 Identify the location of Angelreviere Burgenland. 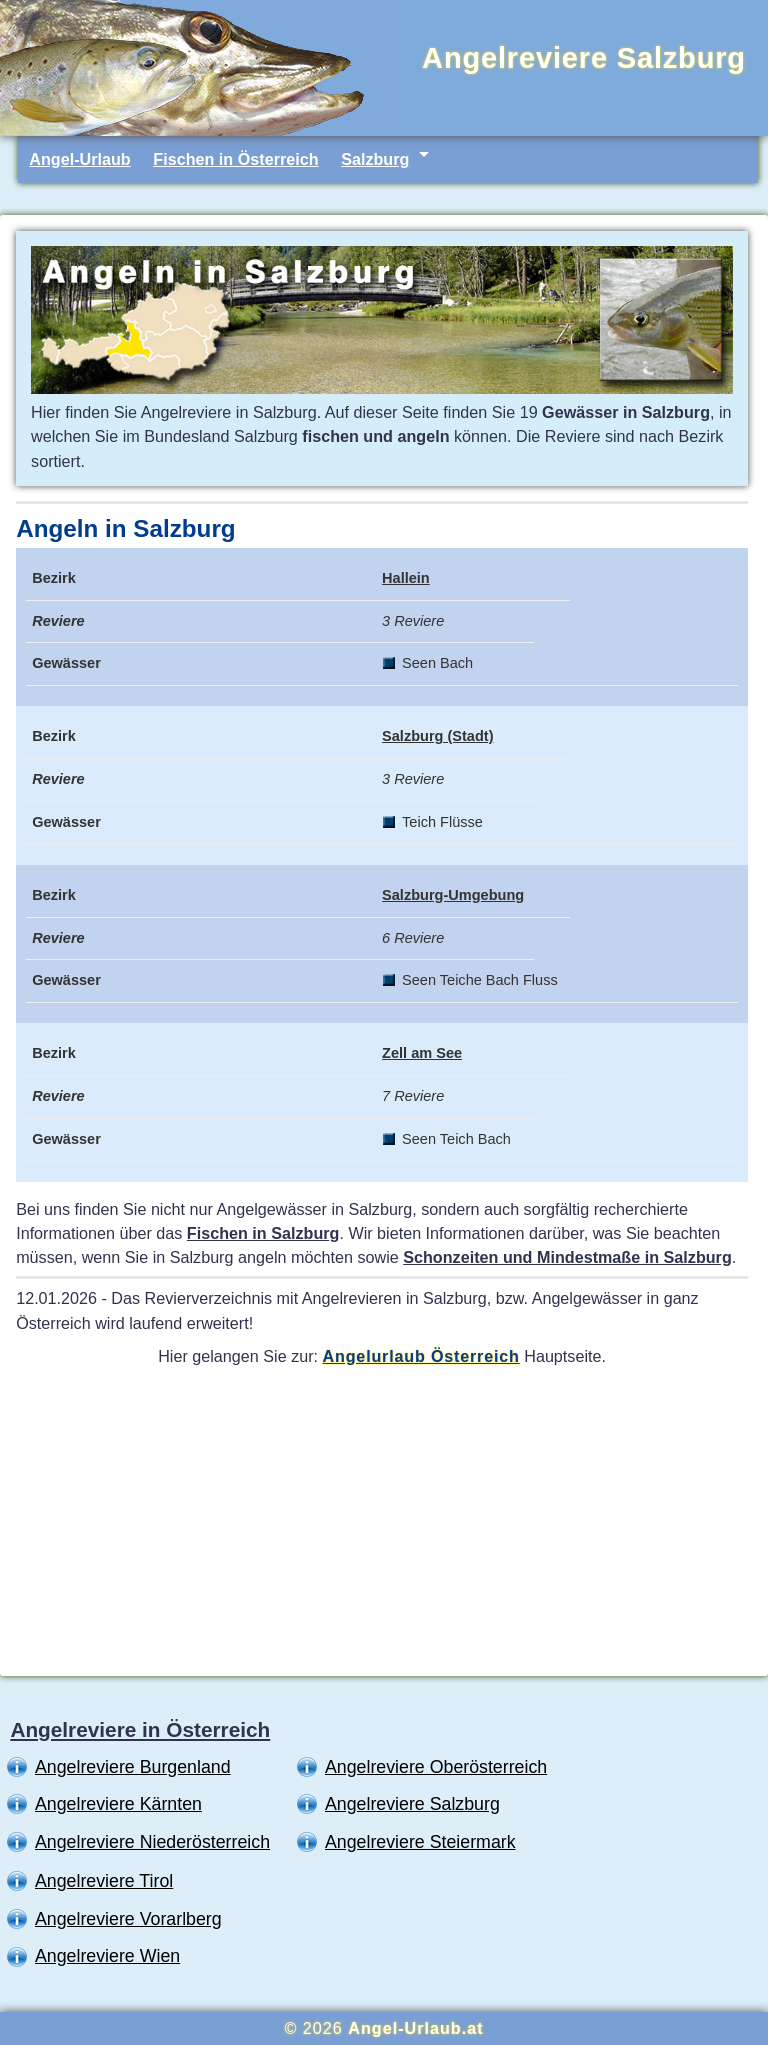
(133, 1767).